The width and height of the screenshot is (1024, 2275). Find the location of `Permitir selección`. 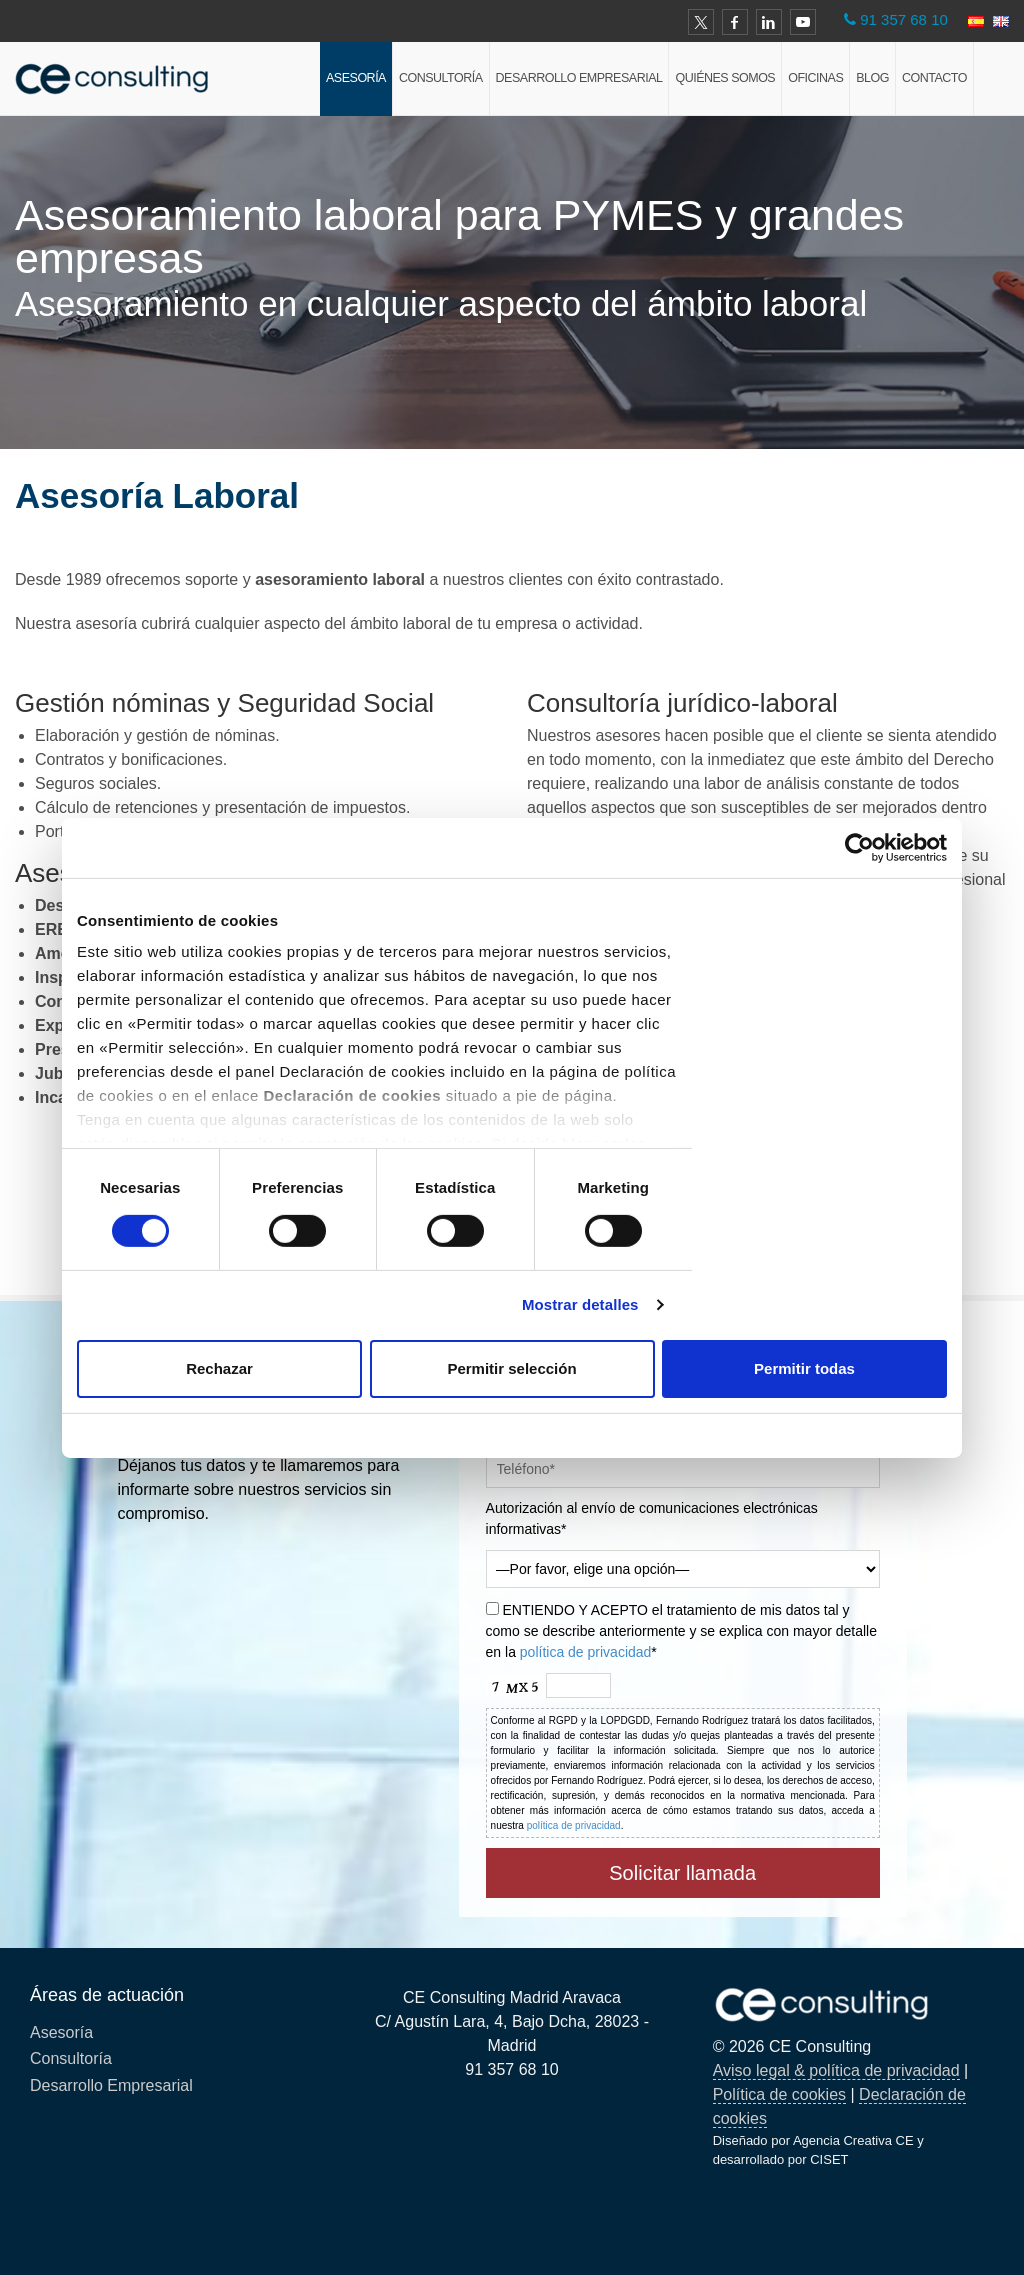

Permitir selección is located at coordinates (511, 1368).